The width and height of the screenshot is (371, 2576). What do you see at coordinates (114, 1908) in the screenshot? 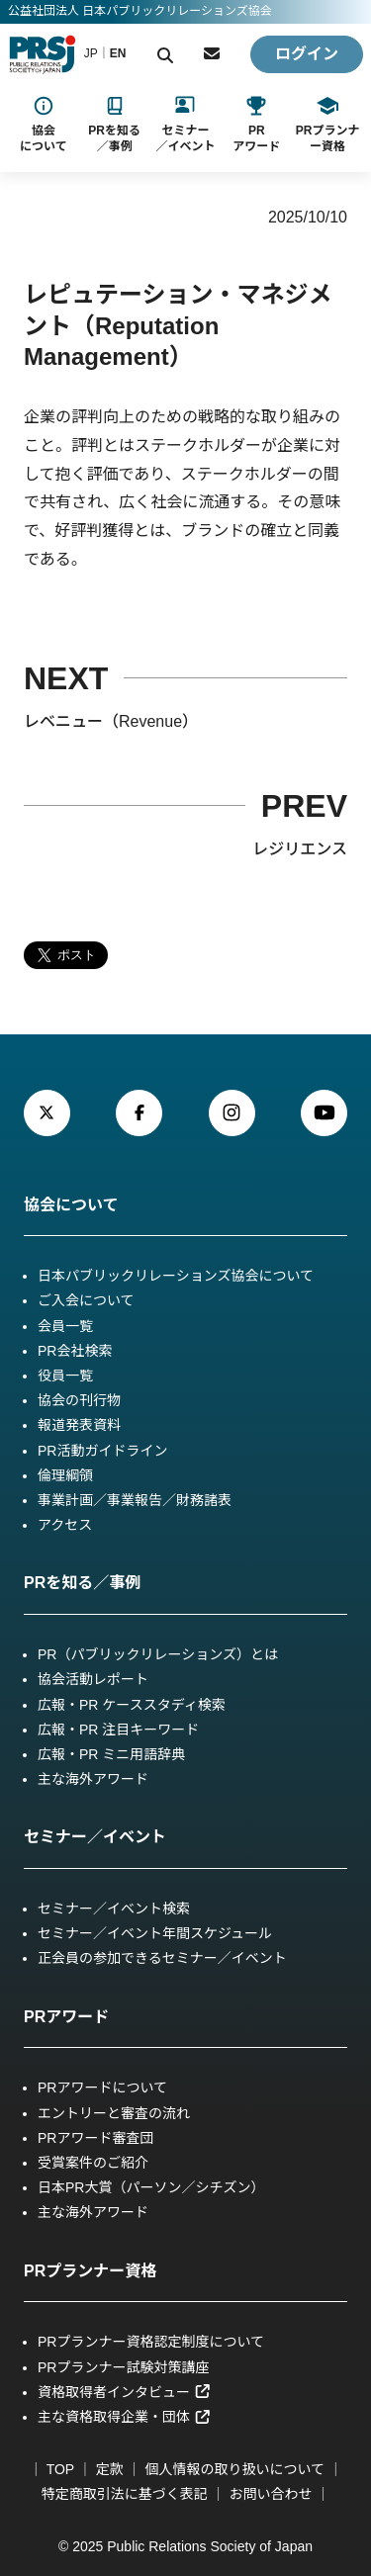
I see `セミナー／イベント検索` at bounding box center [114, 1908].